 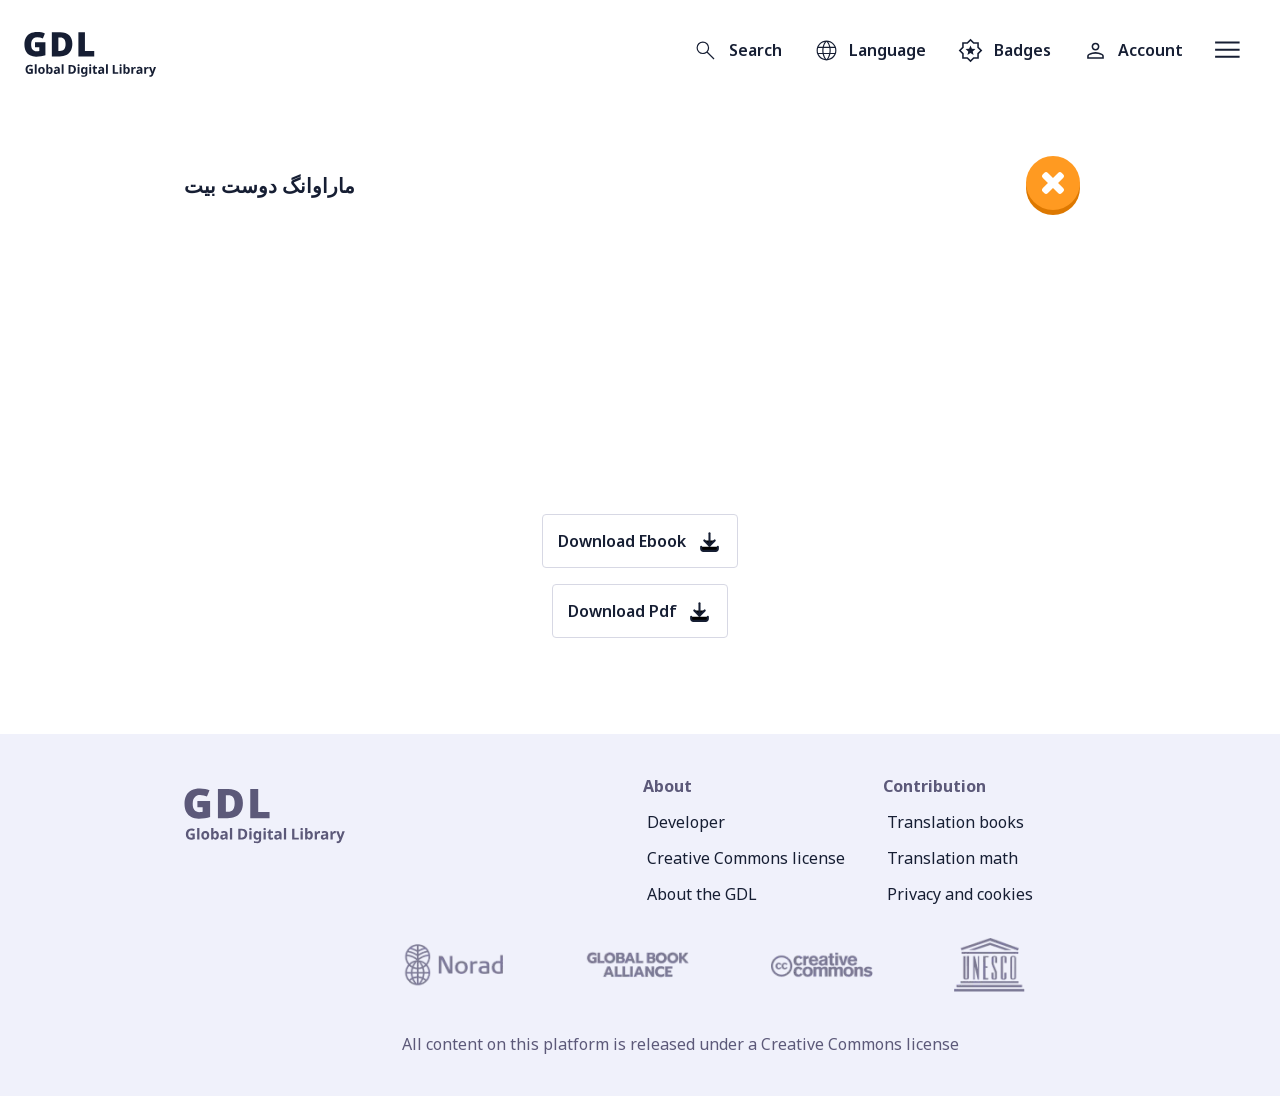 What do you see at coordinates (952, 858) in the screenshot?
I see `Translation math` at bounding box center [952, 858].